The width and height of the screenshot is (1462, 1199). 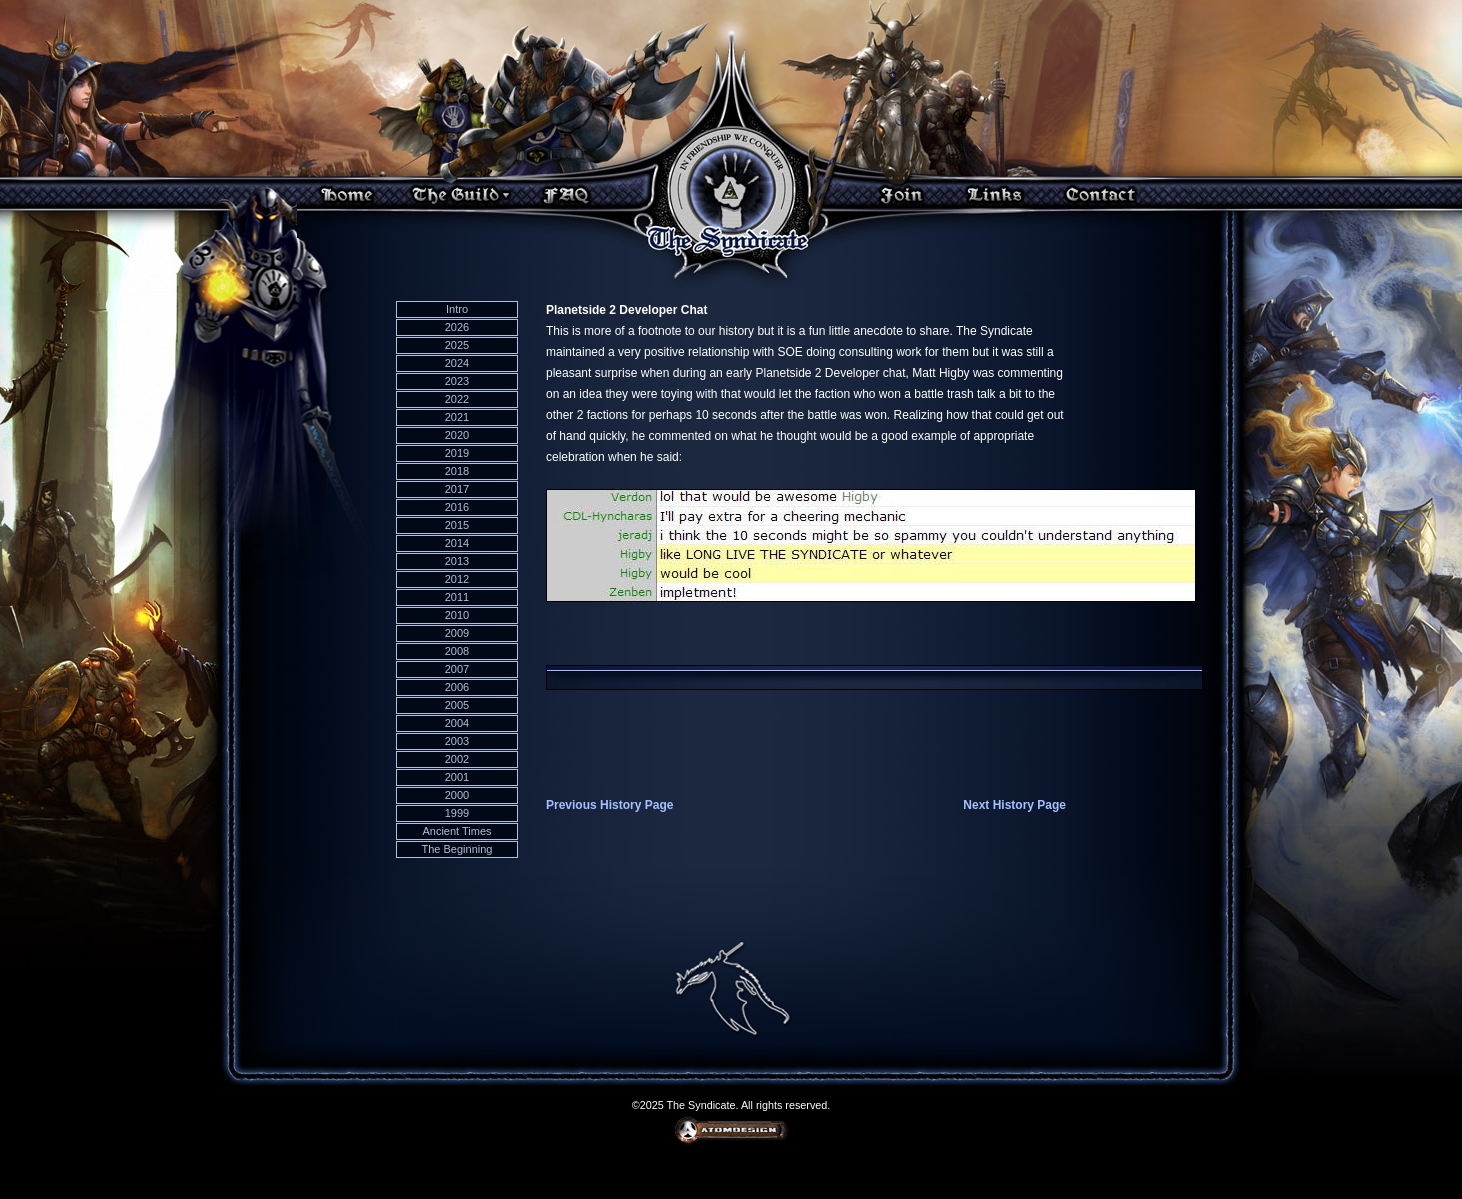 What do you see at coordinates (1014, 805) in the screenshot?
I see `Next History Page` at bounding box center [1014, 805].